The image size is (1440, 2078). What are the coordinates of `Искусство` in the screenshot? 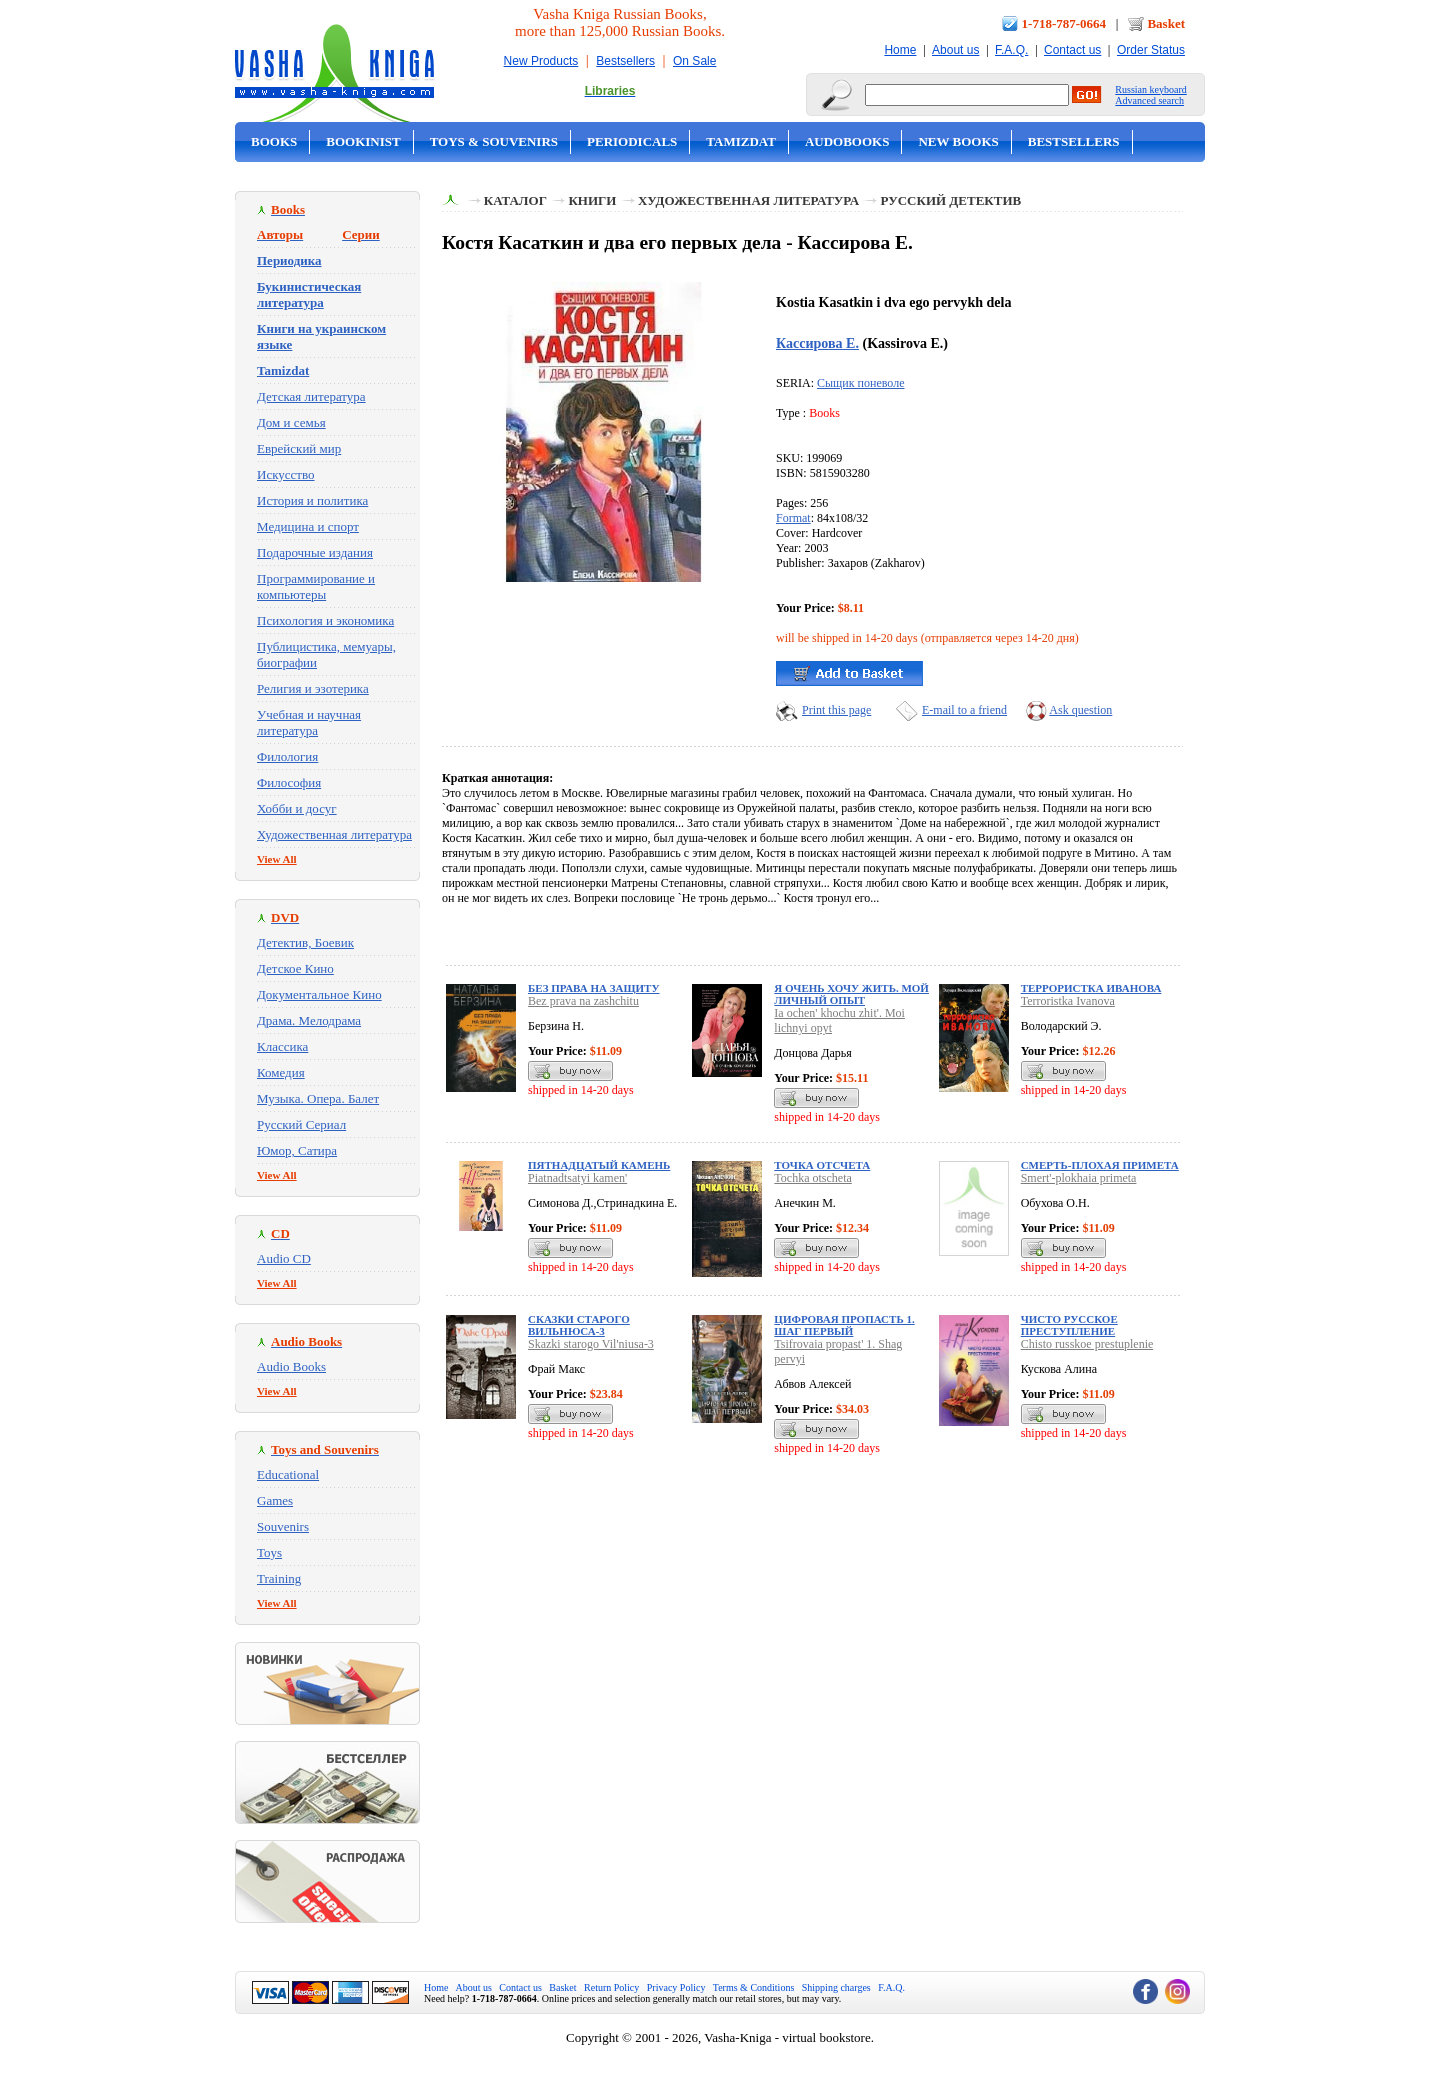 It's located at (286, 474).